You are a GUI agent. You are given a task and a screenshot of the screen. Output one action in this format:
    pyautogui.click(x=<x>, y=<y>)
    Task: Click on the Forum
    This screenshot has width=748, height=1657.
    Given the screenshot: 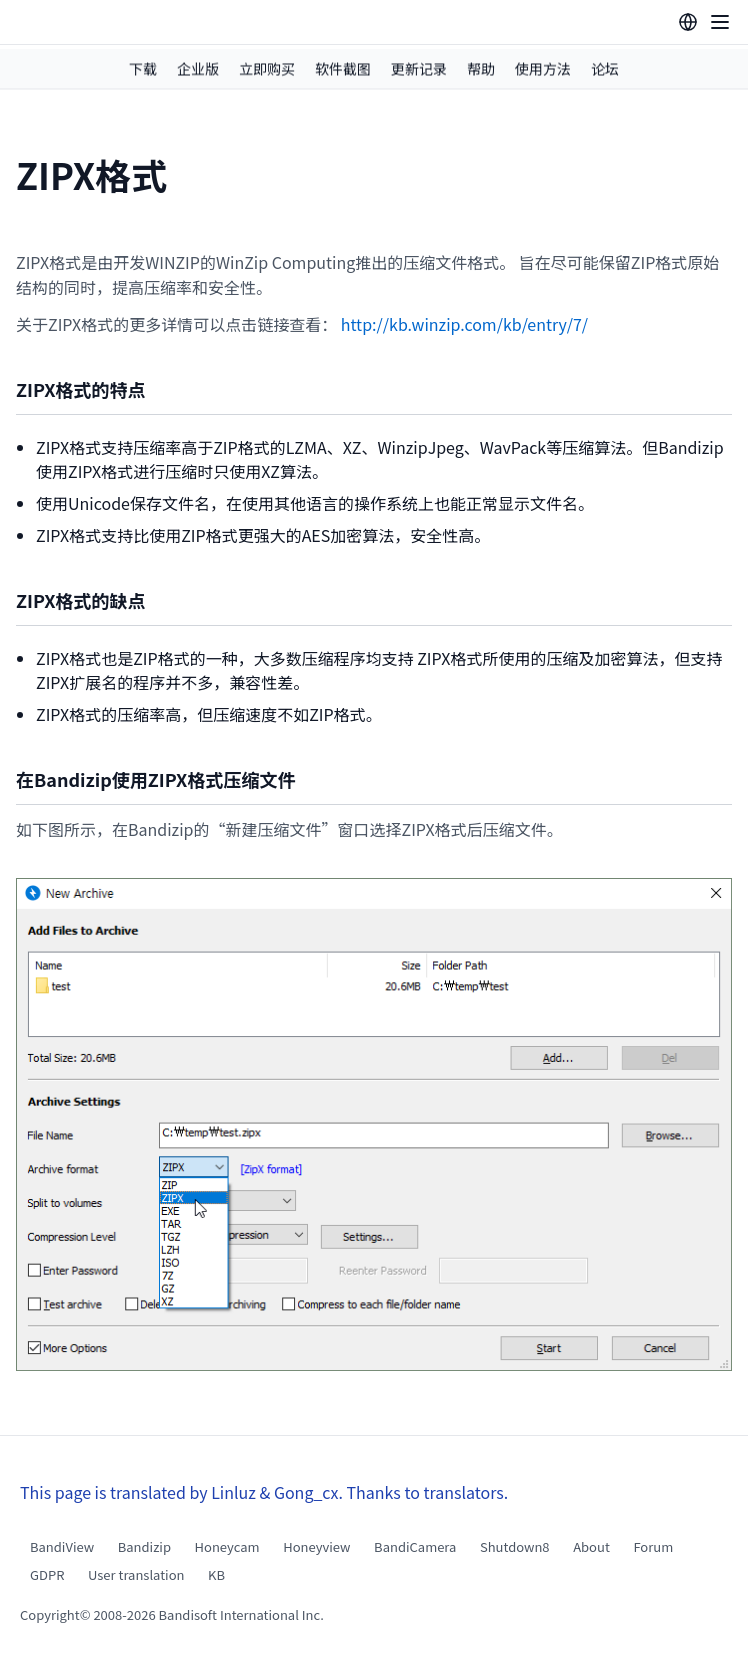 What is the action you would take?
    pyautogui.click(x=653, y=1546)
    